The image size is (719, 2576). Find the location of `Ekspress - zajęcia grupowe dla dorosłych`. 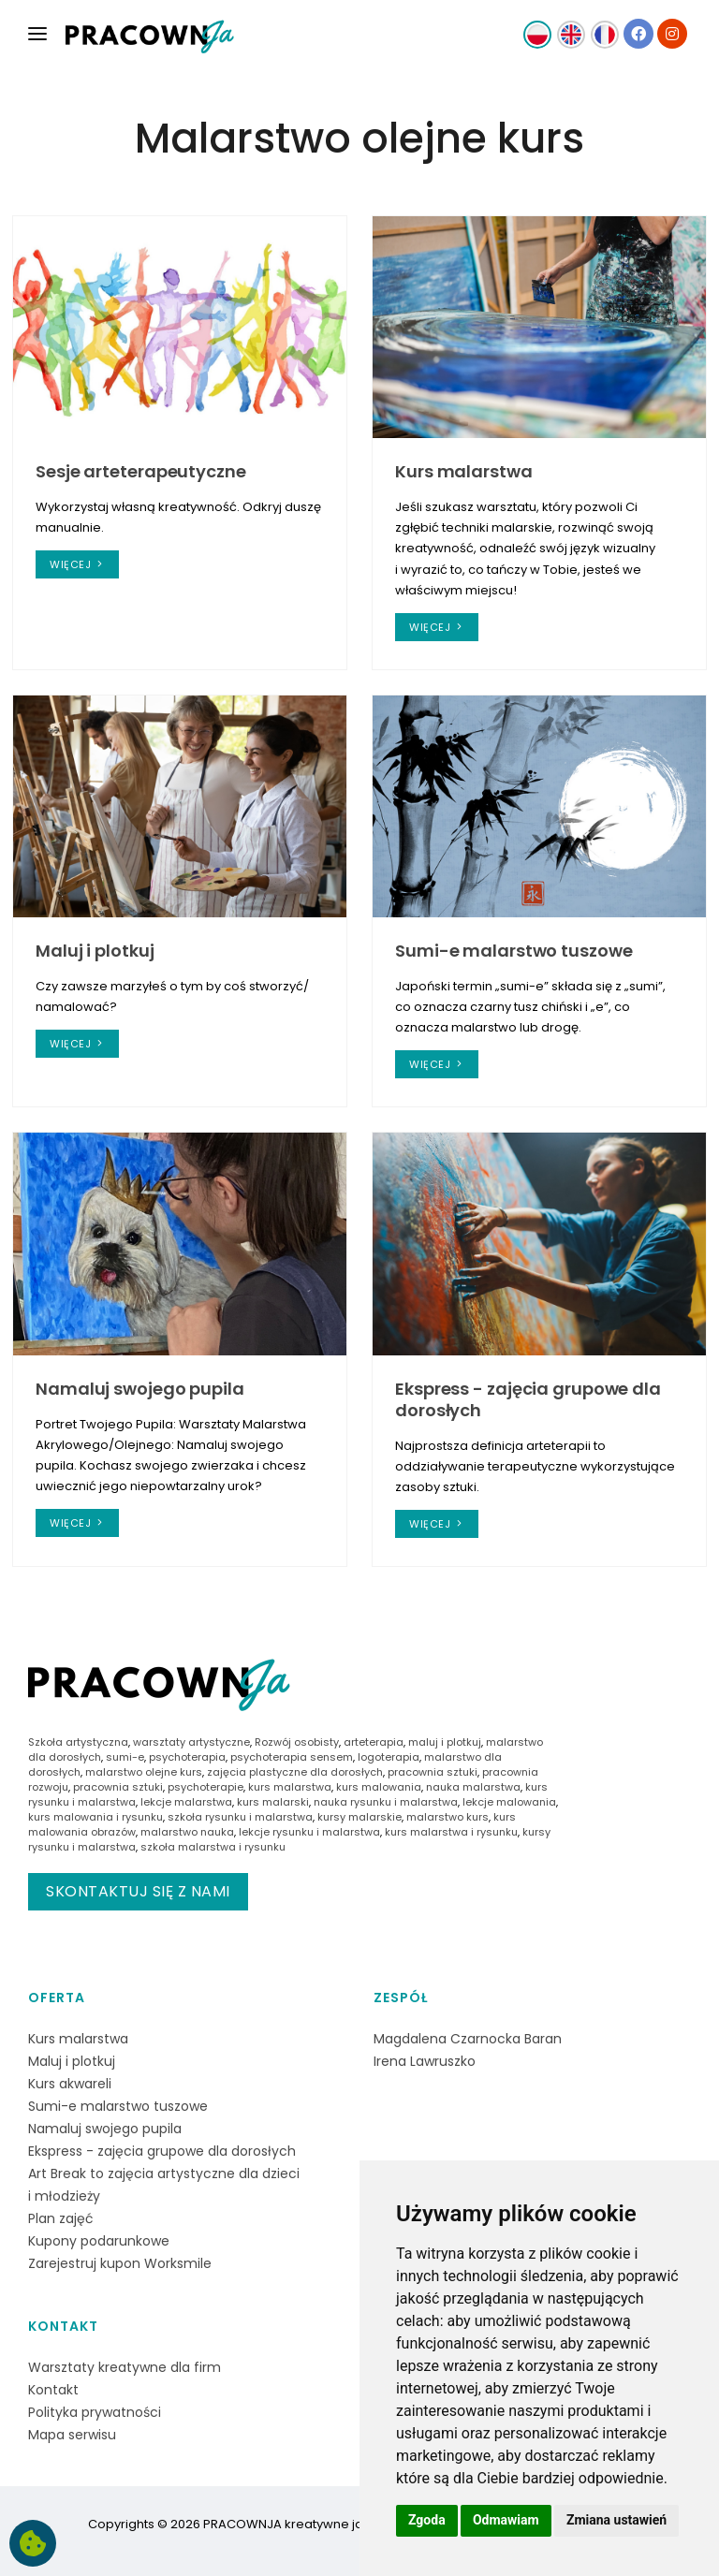

Ekspress - zajęcia grupowe dla dorosłych is located at coordinates (528, 1399).